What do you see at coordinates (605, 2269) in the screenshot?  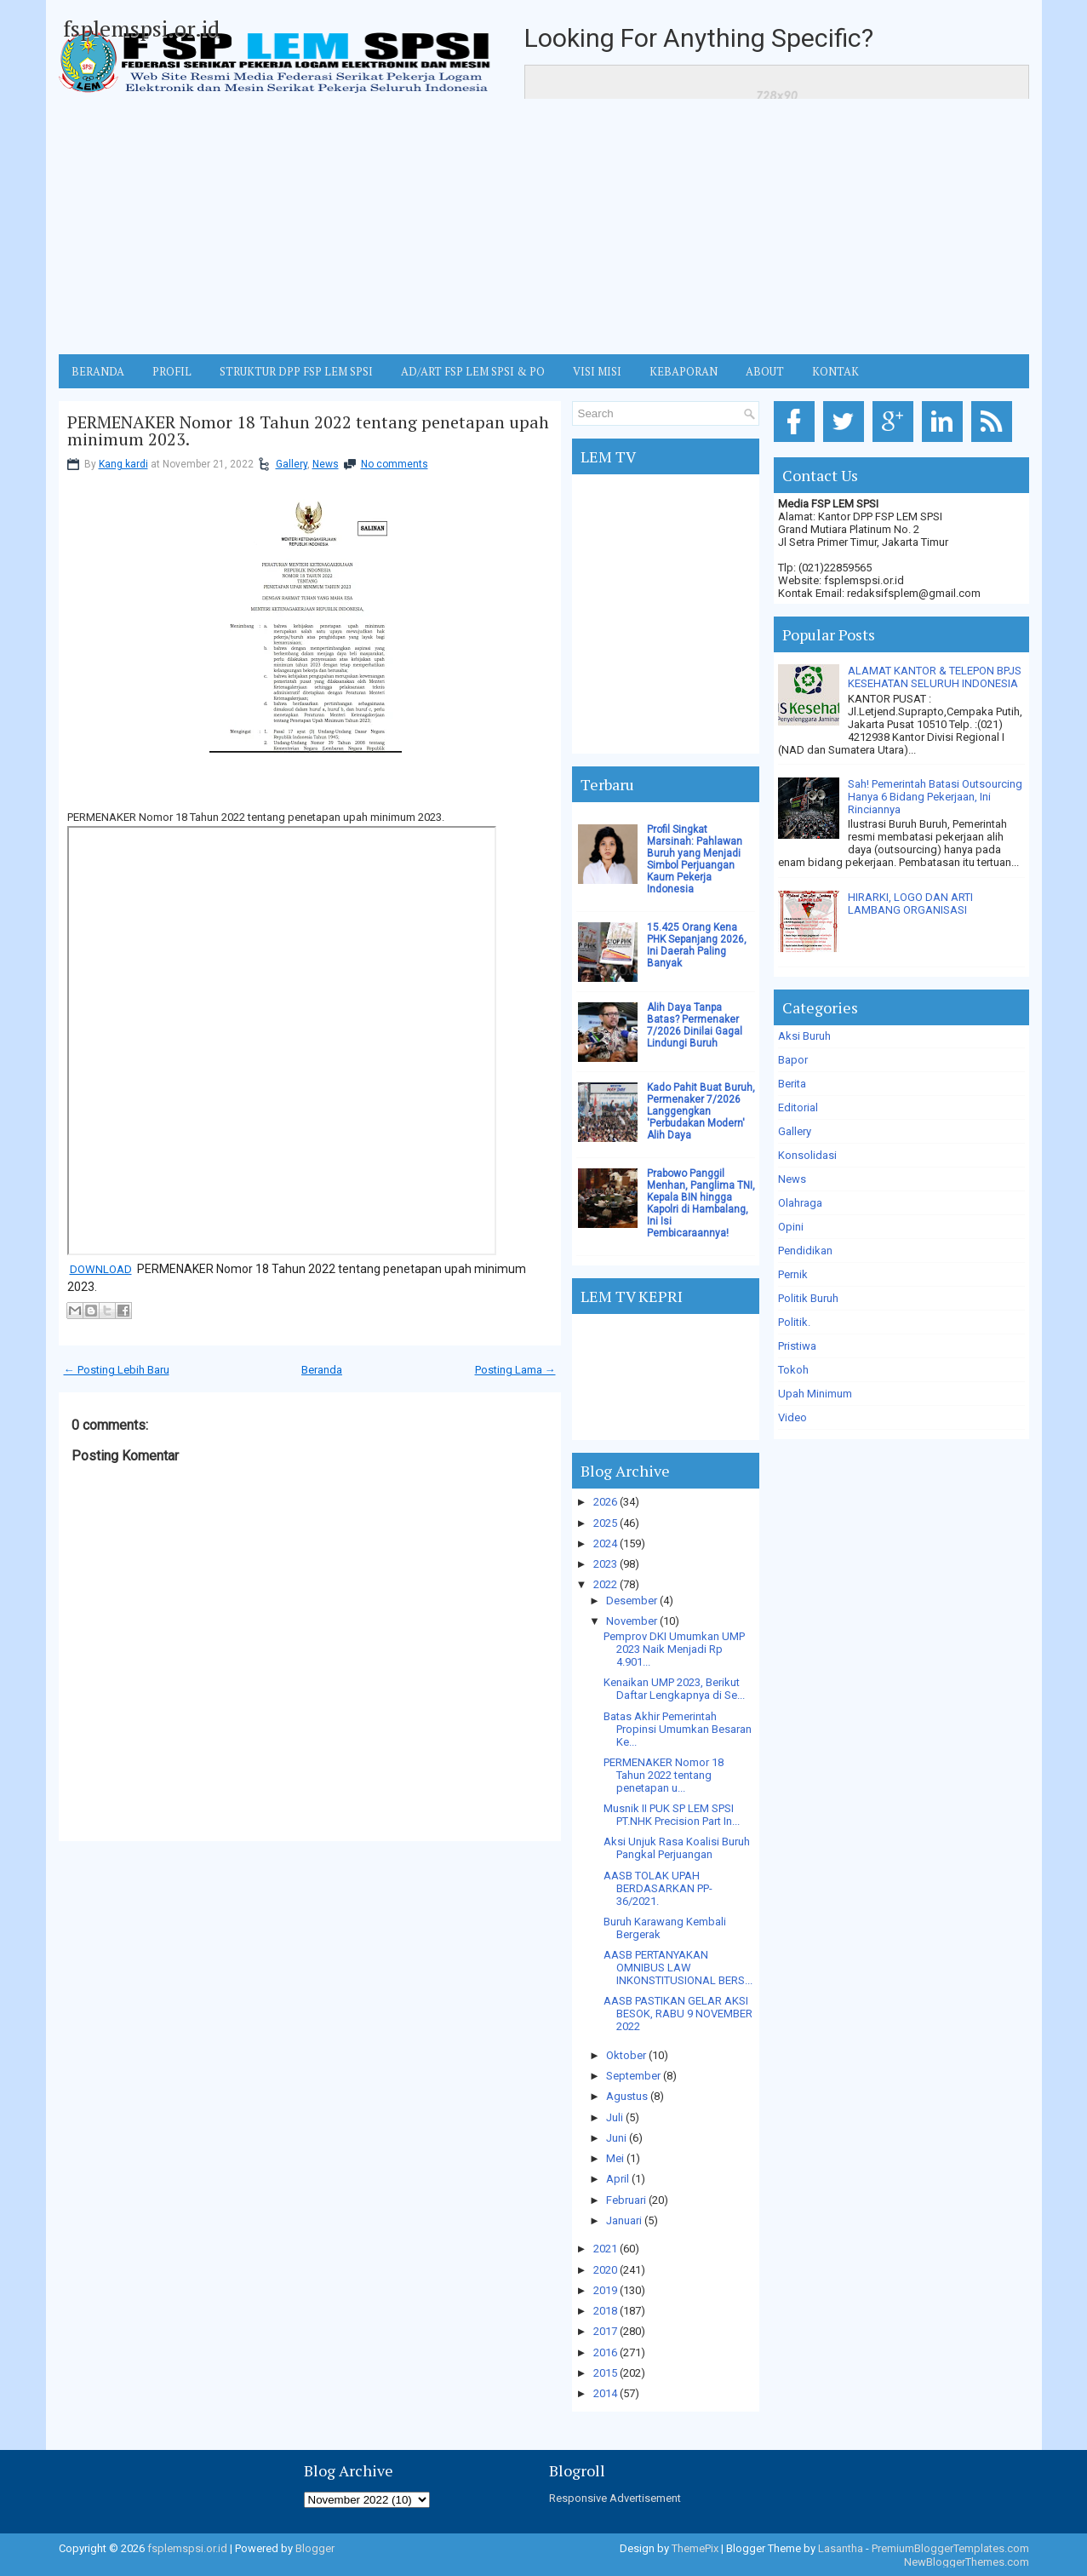 I see `2020` at bounding box center [605, 2269].